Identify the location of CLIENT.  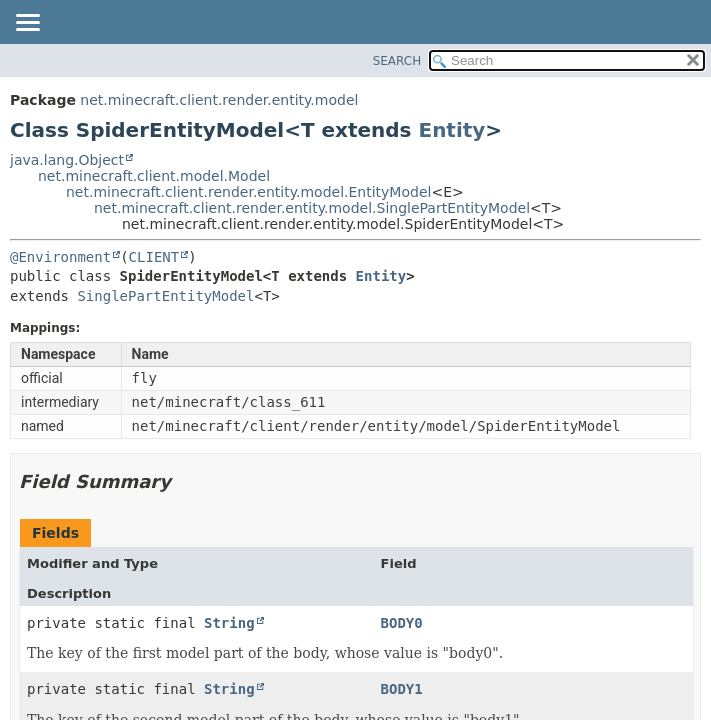
(154, 257).